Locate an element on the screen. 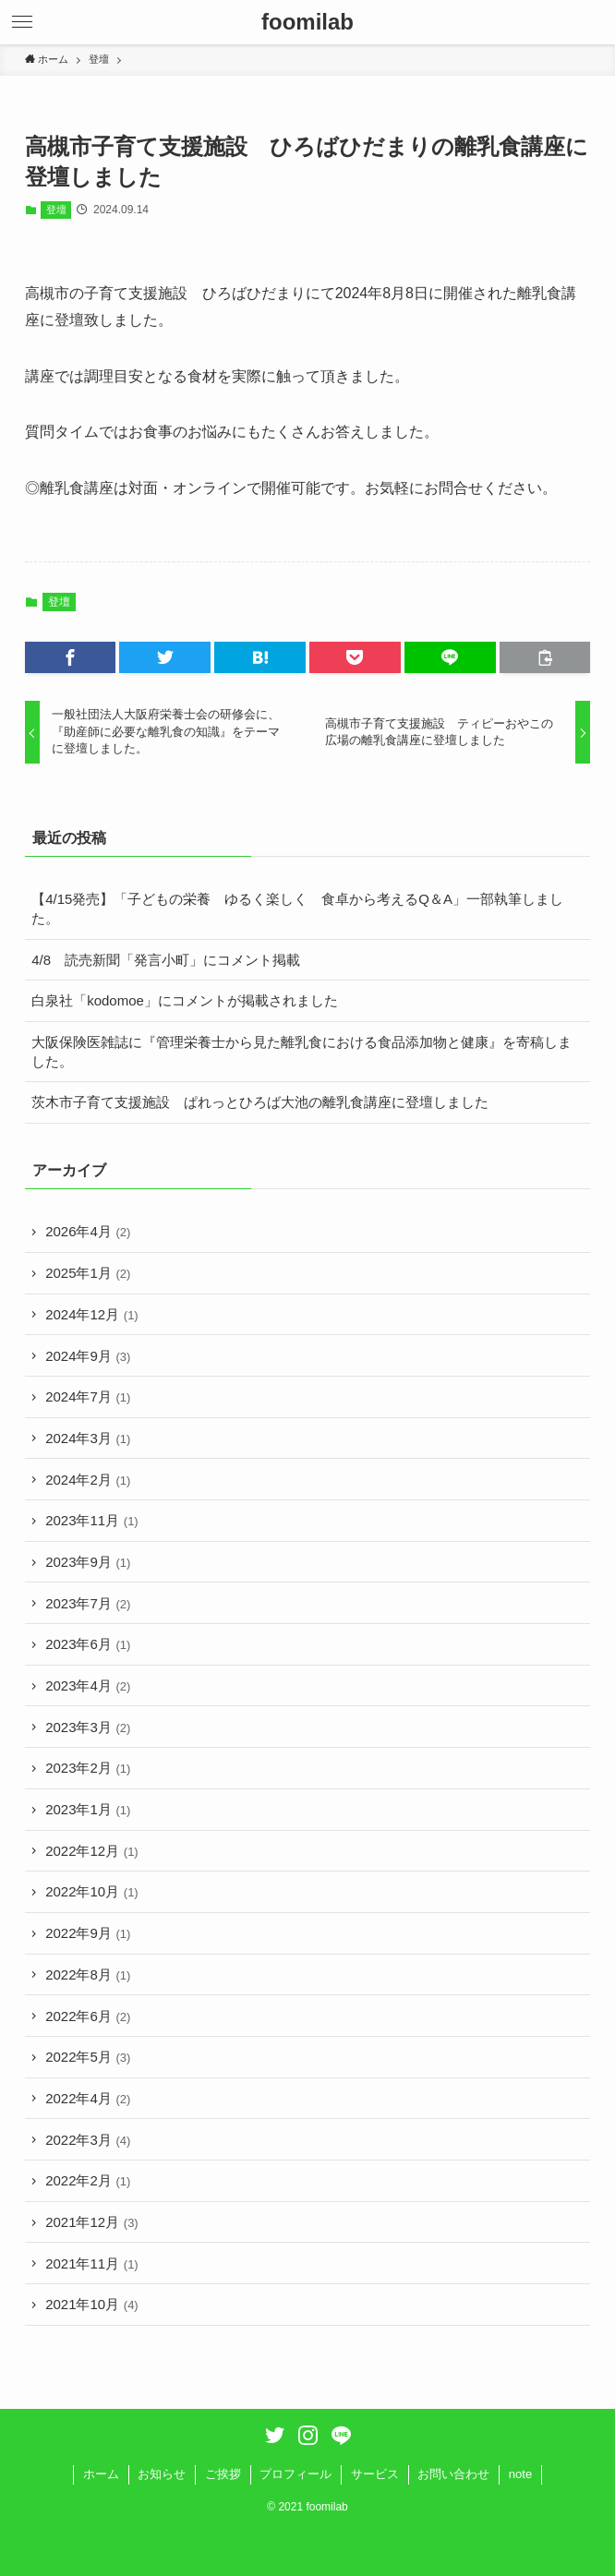 Image resolution: width=615 pixels, height=2576 pixels. 茨木市子育て支援施設 ぱれっとひろば大池の離乳食講座に登壇しました is located at coordinates (259, 1102).